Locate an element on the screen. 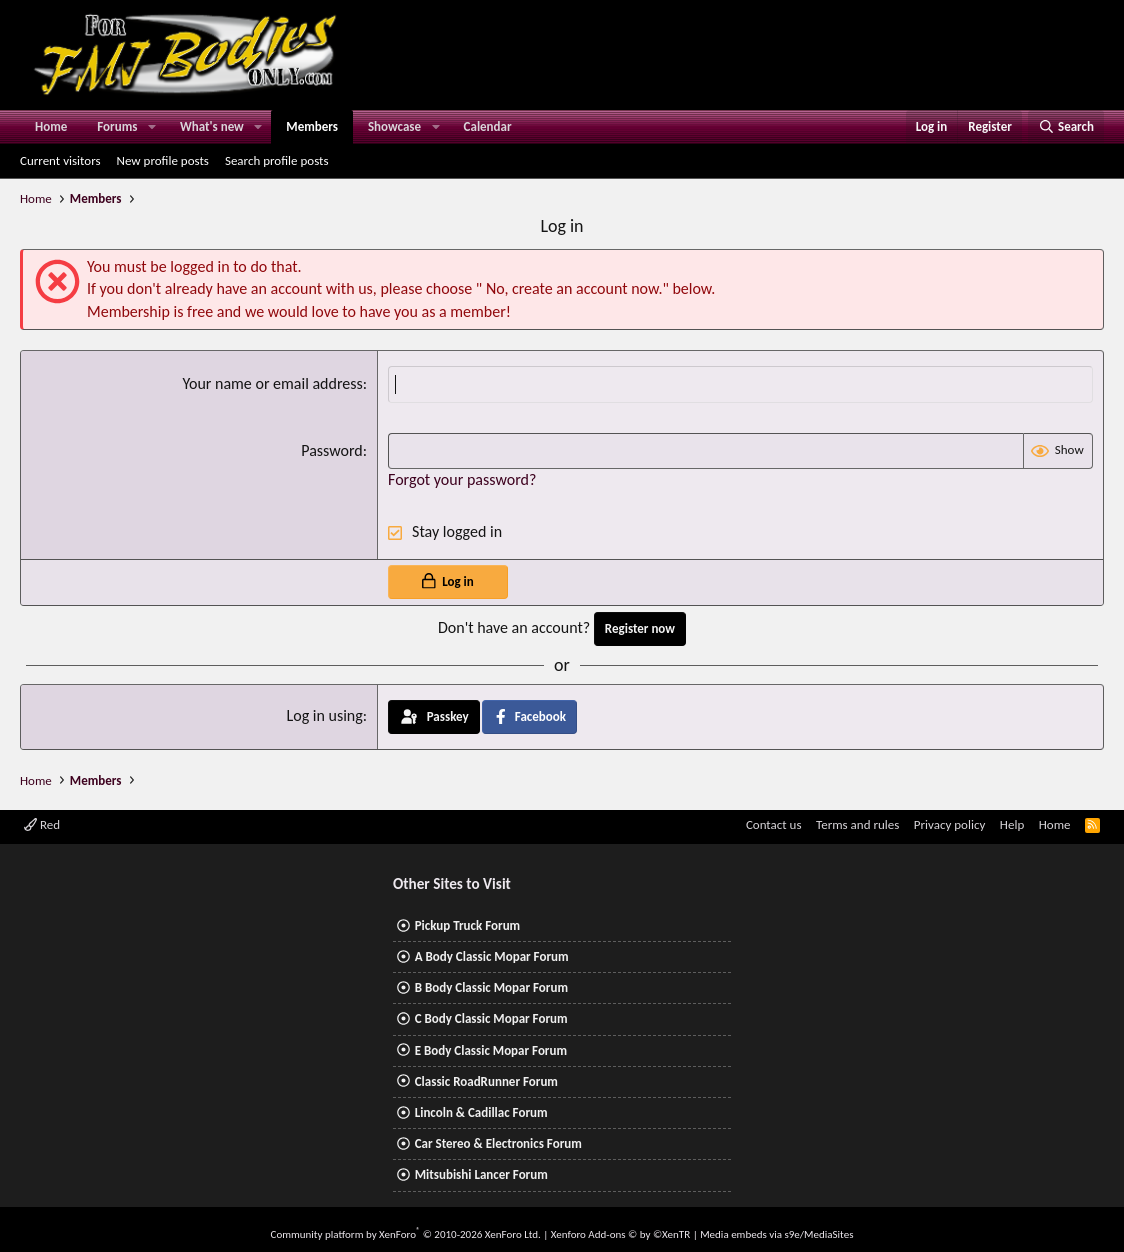 Image resolution: width=1124 pixels, height=1252 pixels. Media embeds via s9e/MediaSites is located at coordinates (776, 1234).